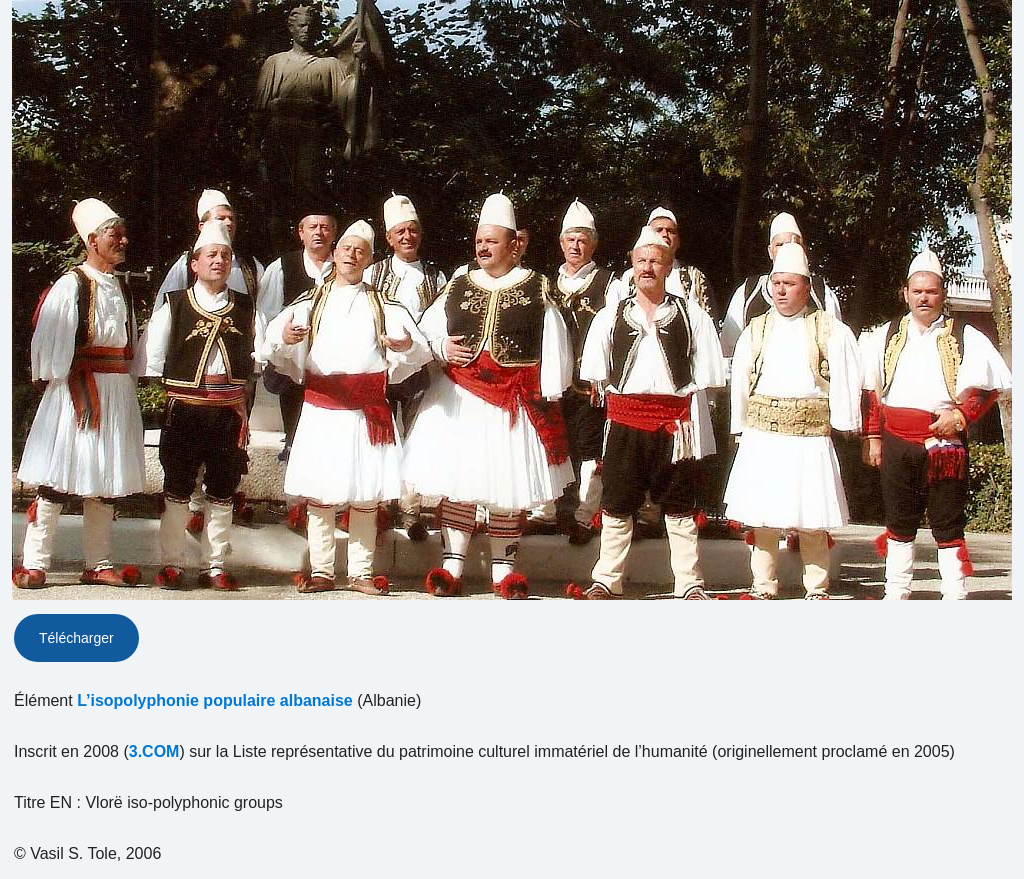 The image size is (1024, 879). What do you see at coordinates (76, 638) in the screenshot?
I see `Télécharger` at bounding box center [76, 638].